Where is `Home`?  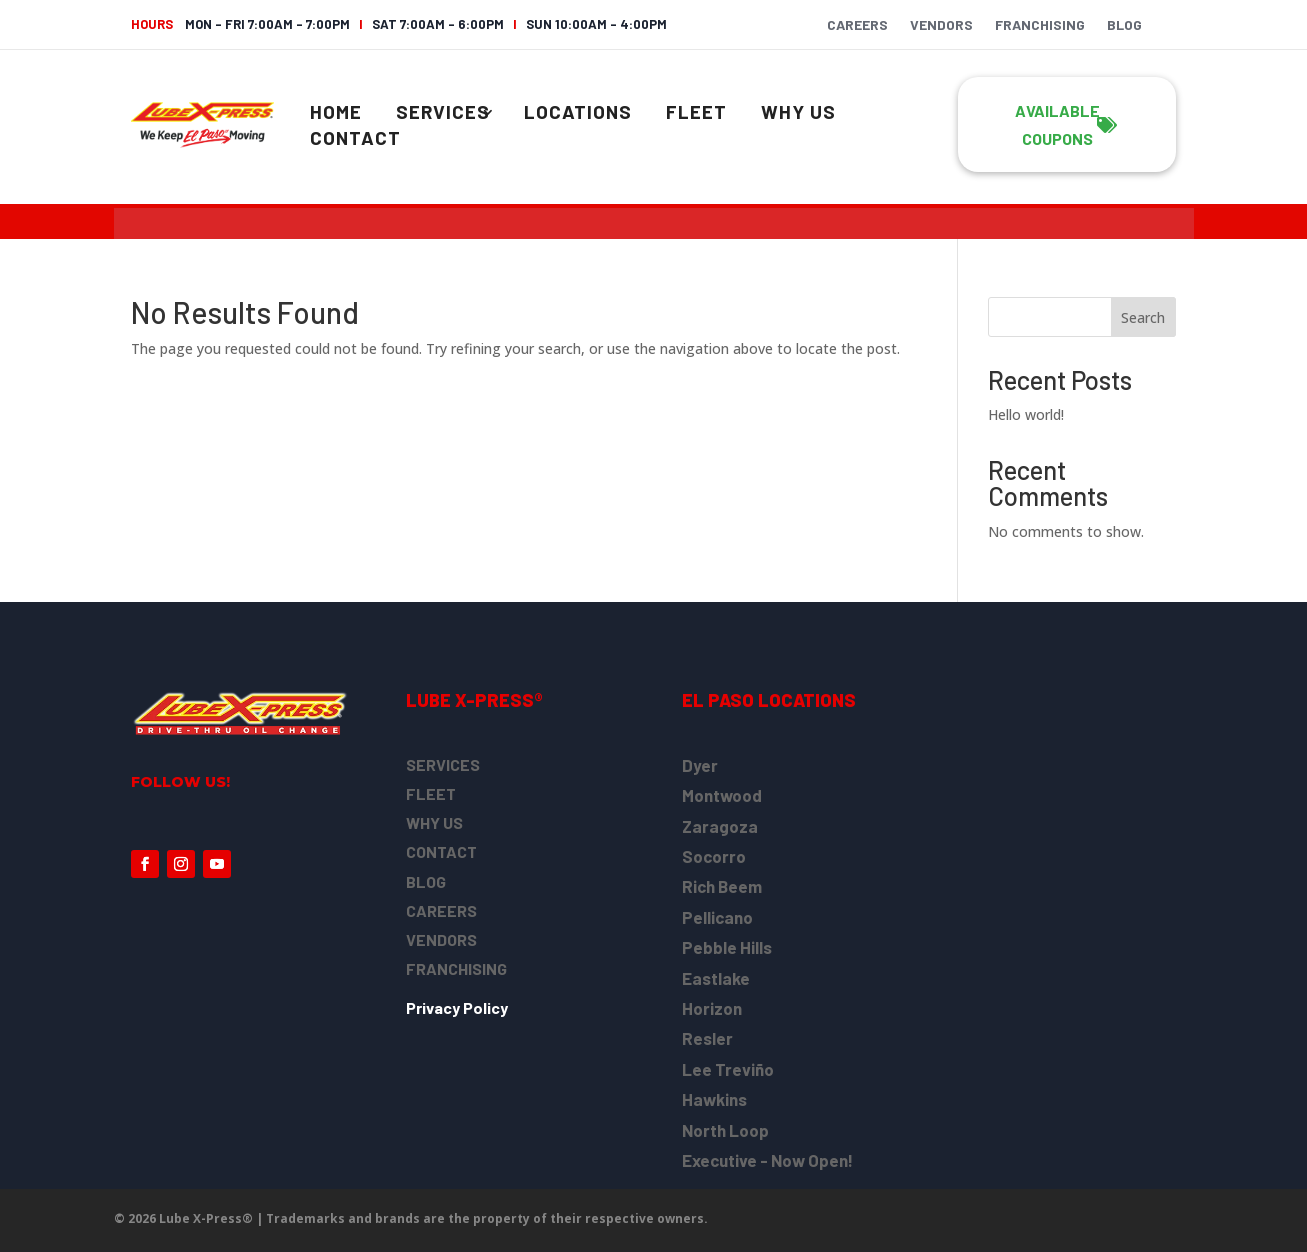
Home is located at coordinates (336, 111).